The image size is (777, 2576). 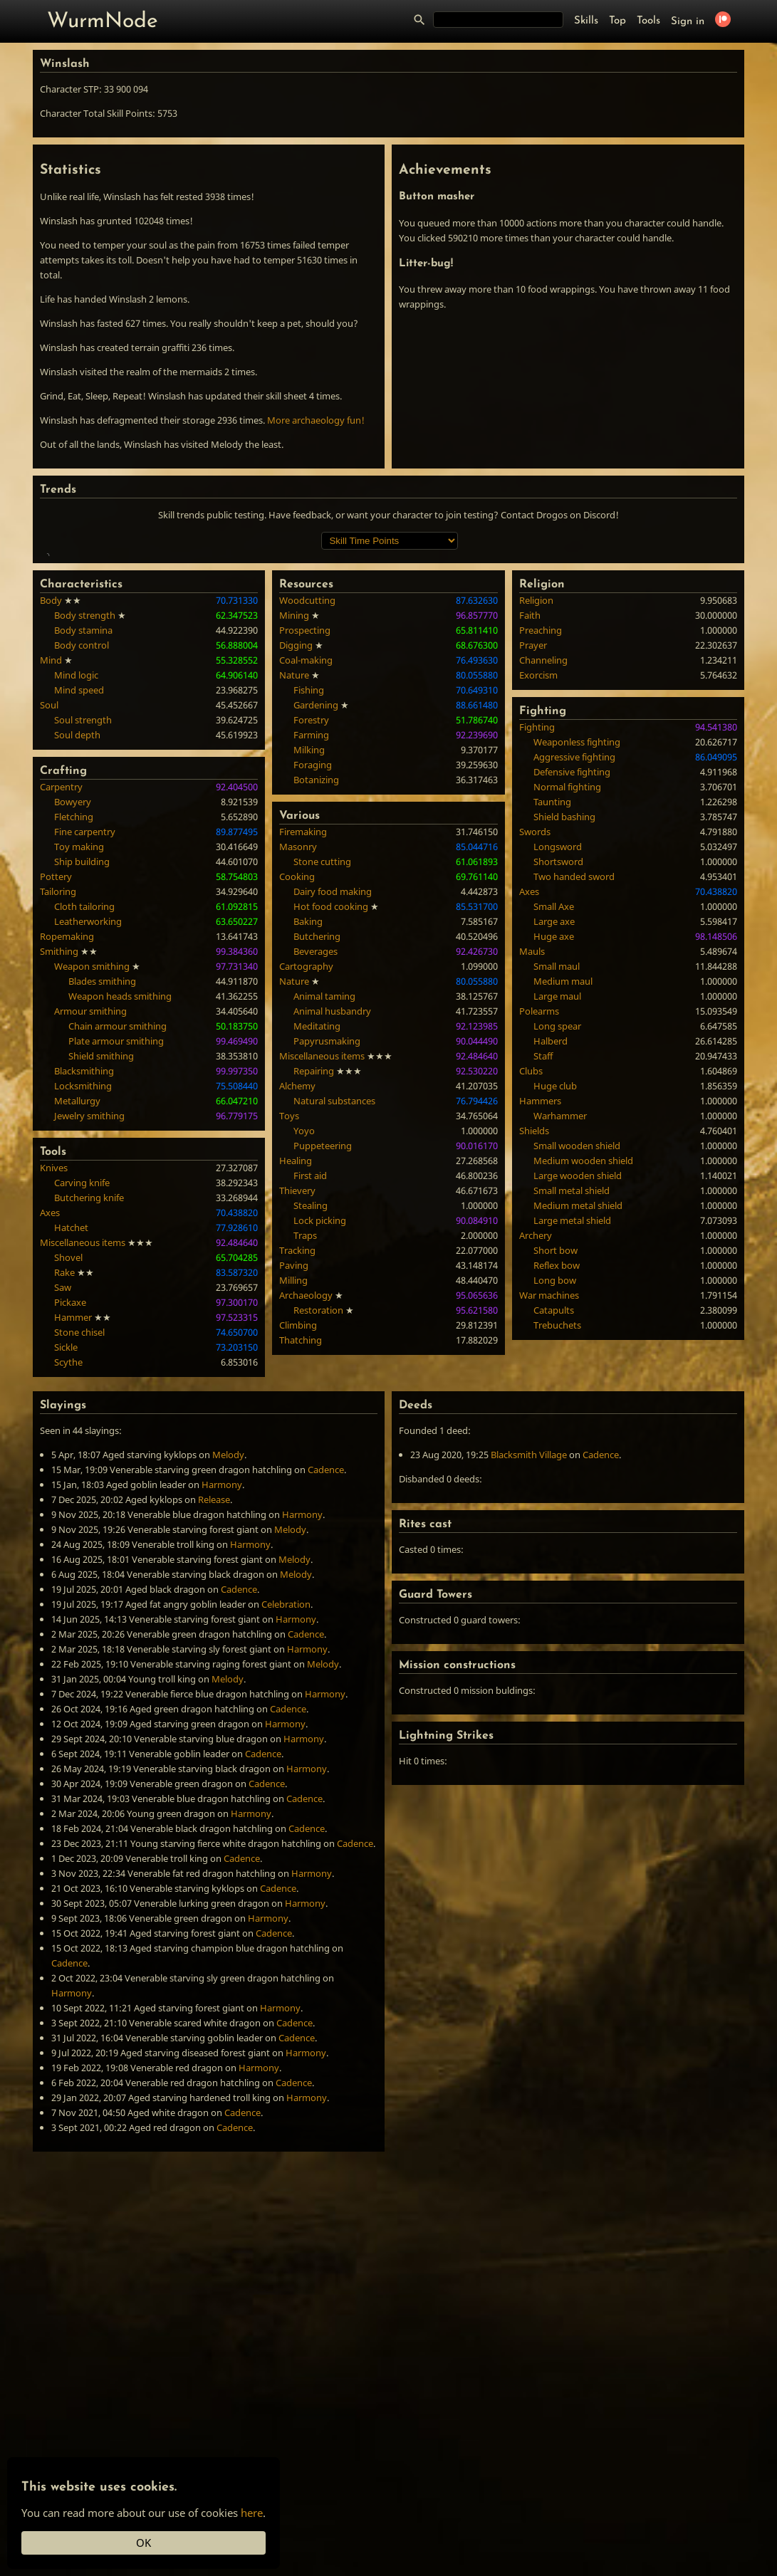 I want to click on Ship building, so click(x=82, y=1068).